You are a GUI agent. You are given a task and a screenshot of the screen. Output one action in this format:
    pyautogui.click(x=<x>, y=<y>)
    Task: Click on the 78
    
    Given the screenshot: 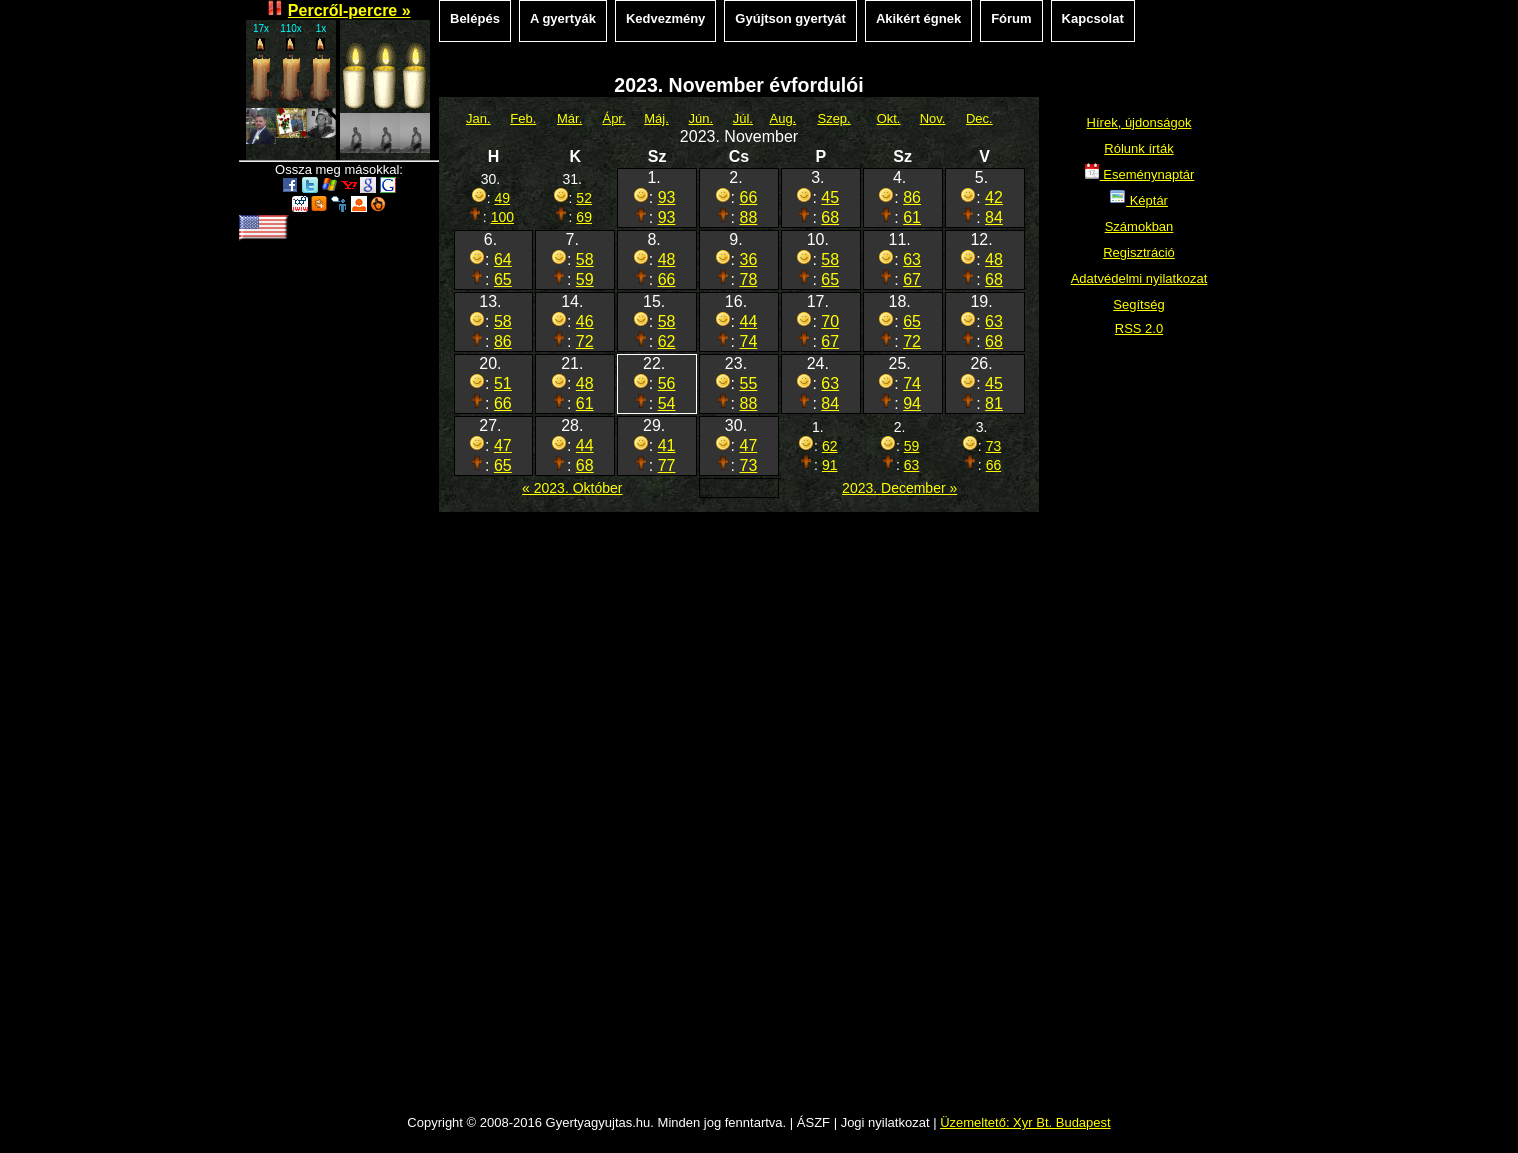 What is the action you would take?
    pyautogui.click(x=749, y=279)
    